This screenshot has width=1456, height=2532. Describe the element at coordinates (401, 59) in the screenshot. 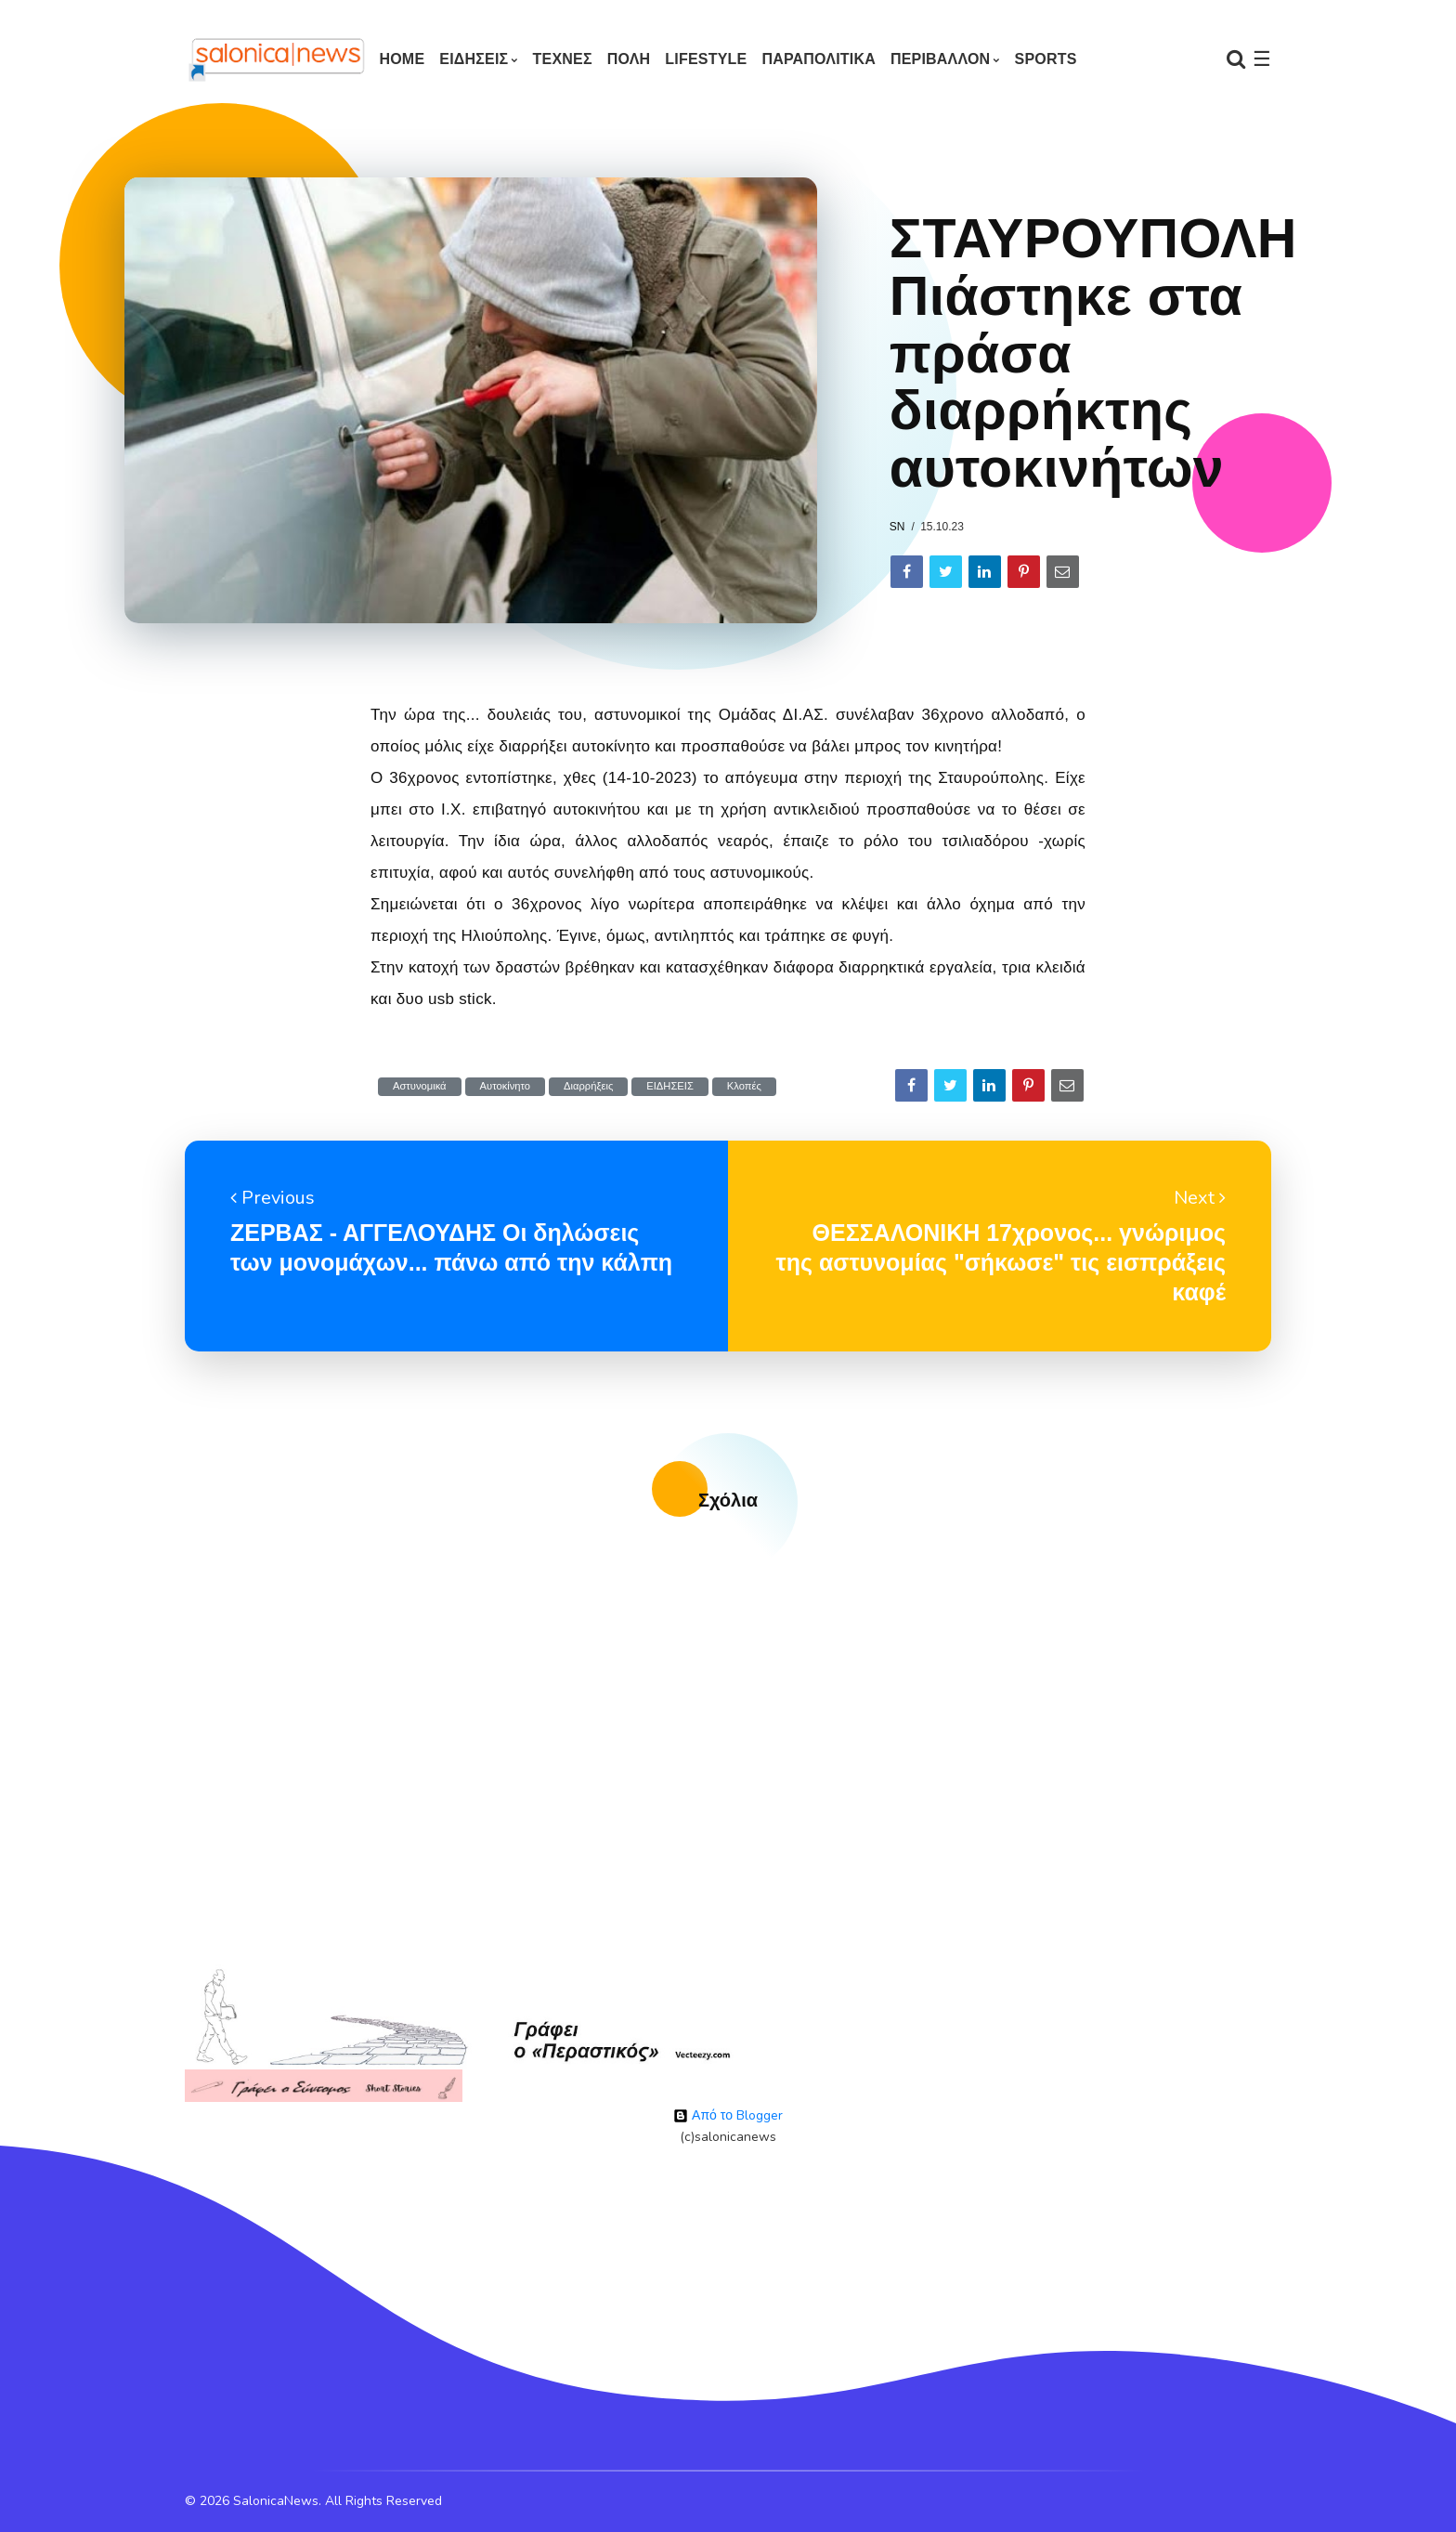

I see `Home` at that location.